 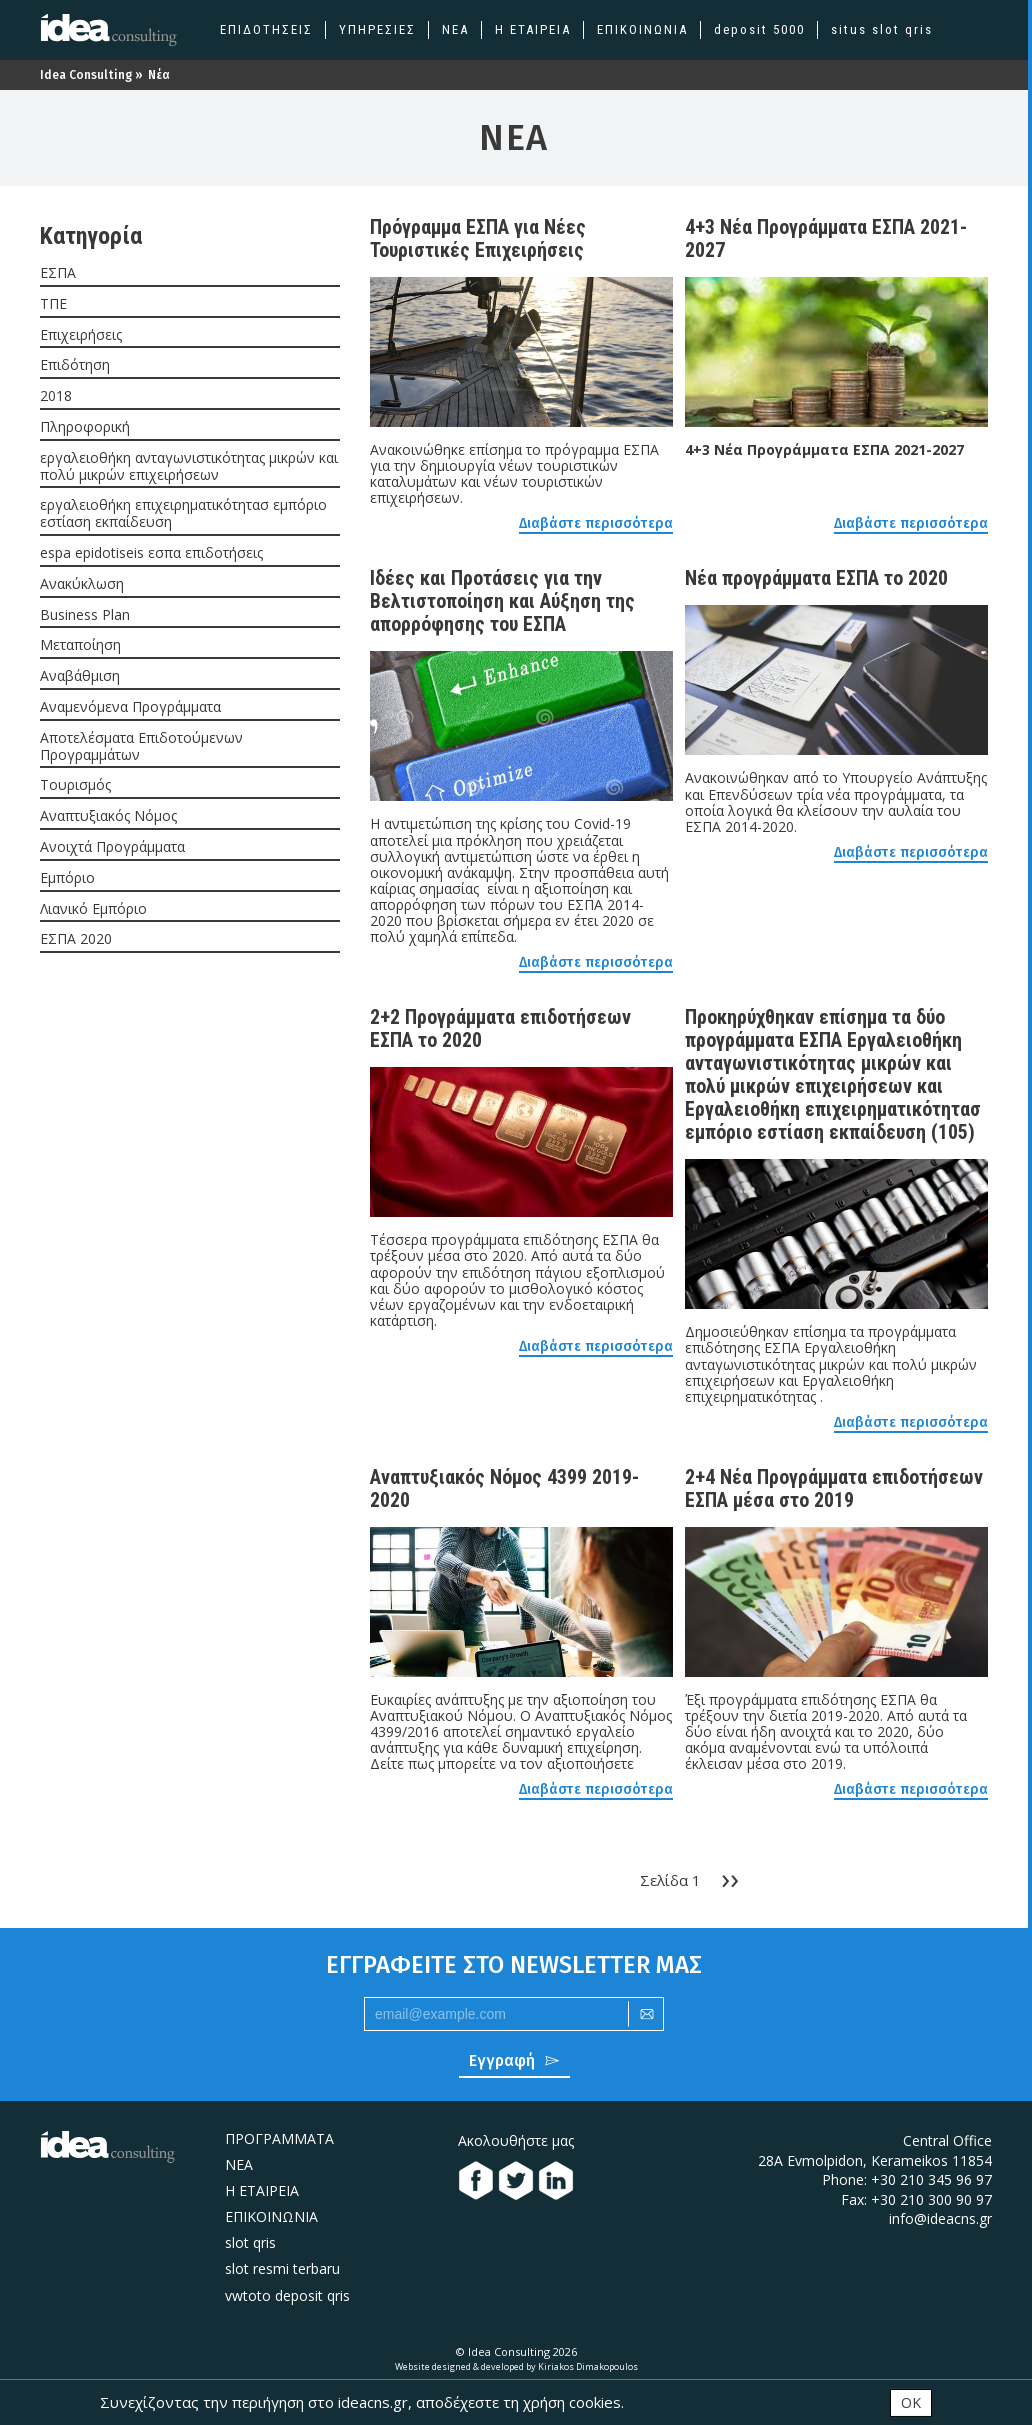 I want to click on ΕΠΙΚΟΙΝΩΝΙΑ, so click(x=642, y=29).